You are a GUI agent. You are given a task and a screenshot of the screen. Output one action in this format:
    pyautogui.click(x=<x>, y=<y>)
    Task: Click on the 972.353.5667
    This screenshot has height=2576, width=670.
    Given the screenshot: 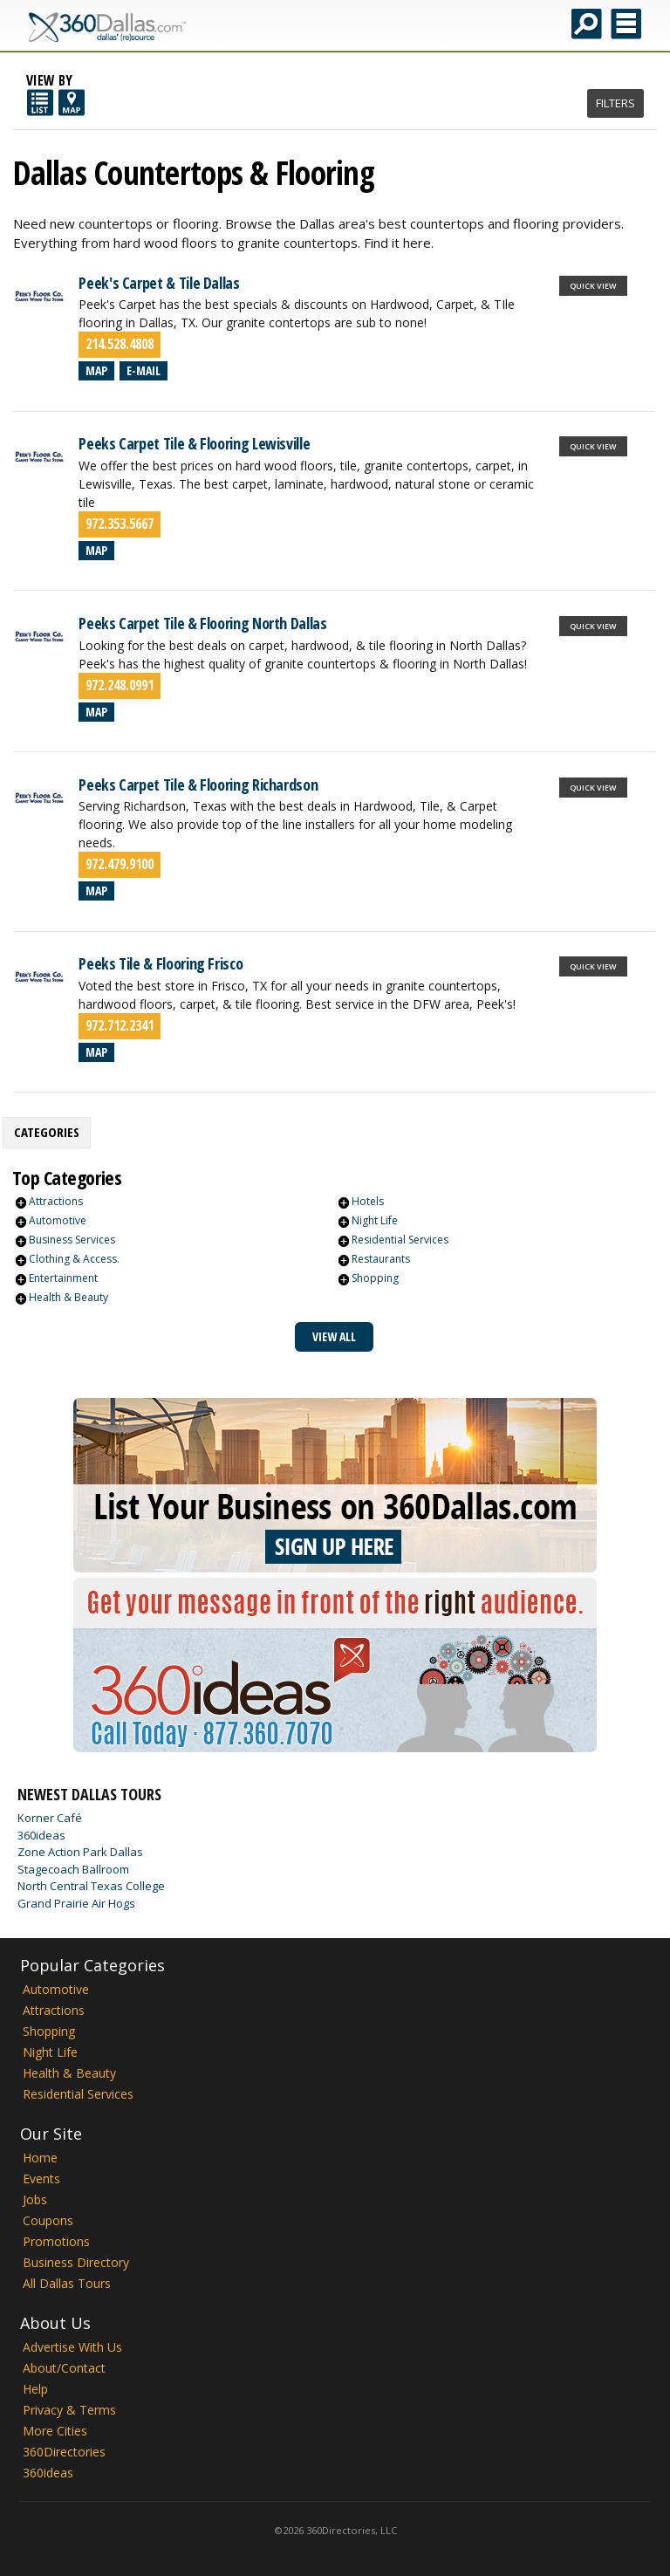 What is the action you would take?
    pyautogui.click(x=119, y=523)
    